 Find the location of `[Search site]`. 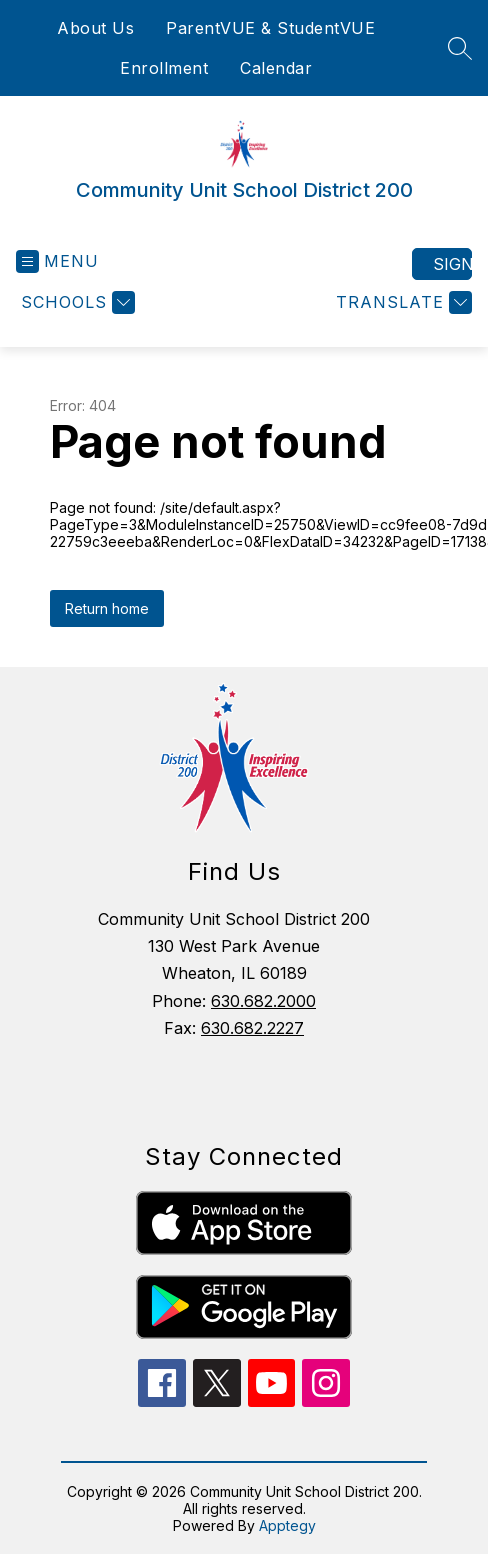

[Search site] is located at coordinates (460, 48).